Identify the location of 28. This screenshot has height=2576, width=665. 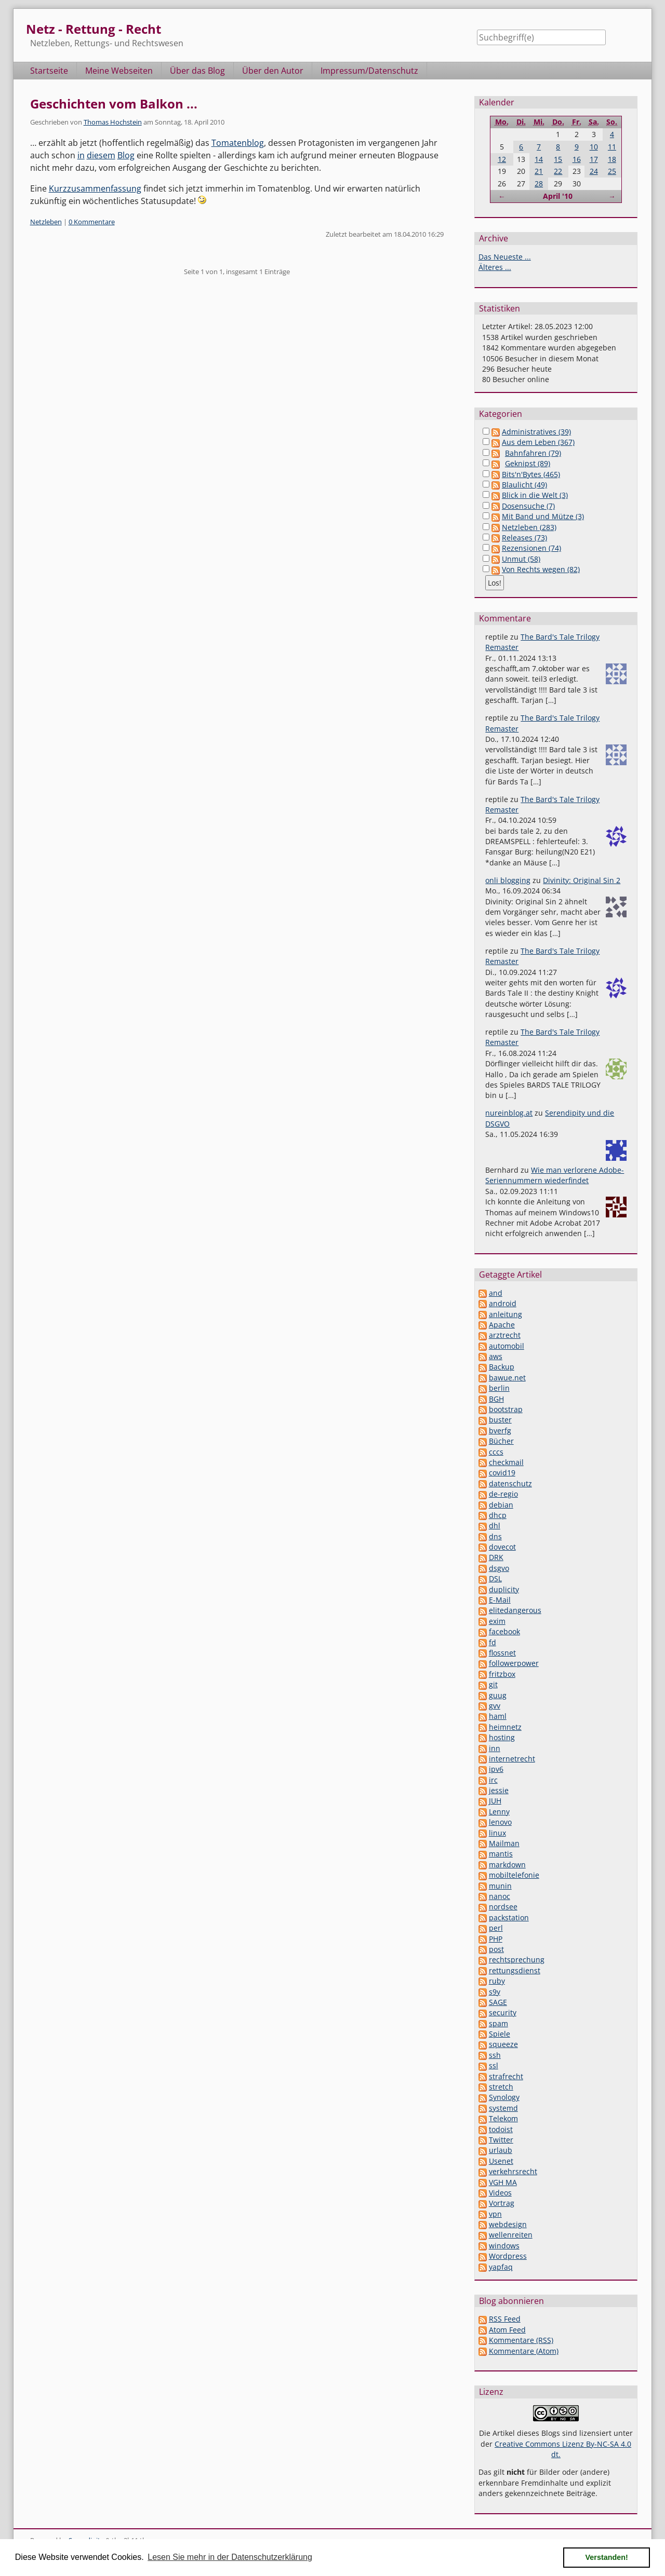
(539, 183).